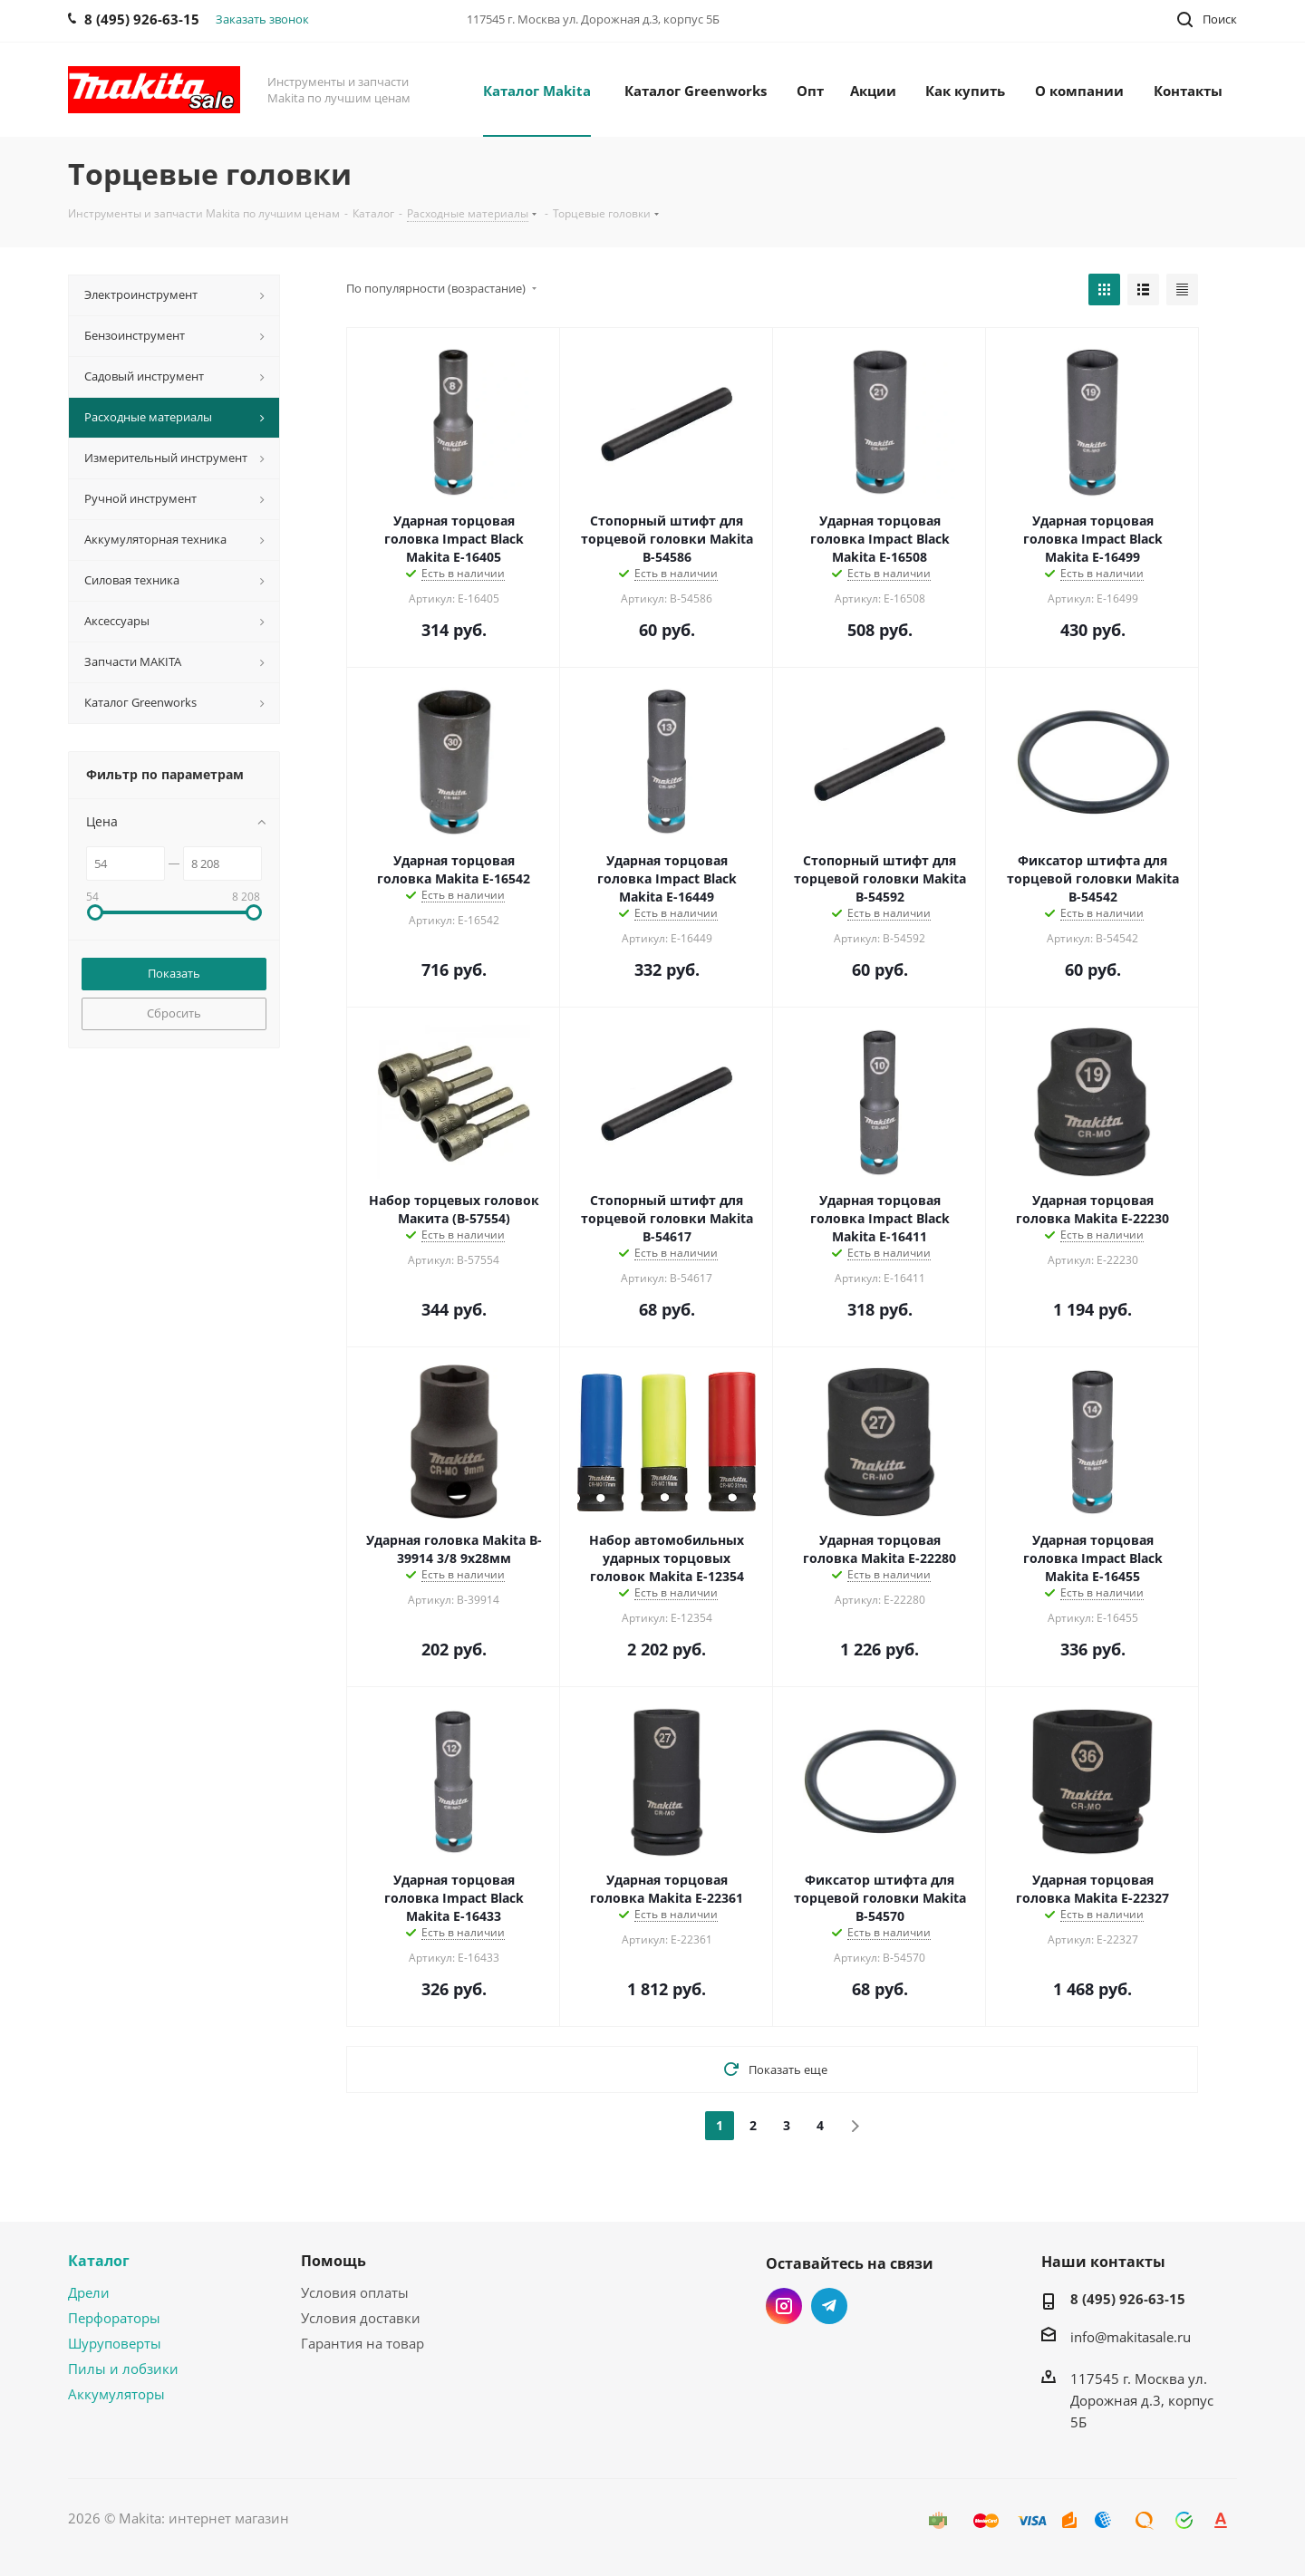 The width and height of the screenshot is (1305, 2576). What do you see at coordinates (355, 2292) in the screenshot?
I see `Условия оплаты` at bounding box center [355, 2292].